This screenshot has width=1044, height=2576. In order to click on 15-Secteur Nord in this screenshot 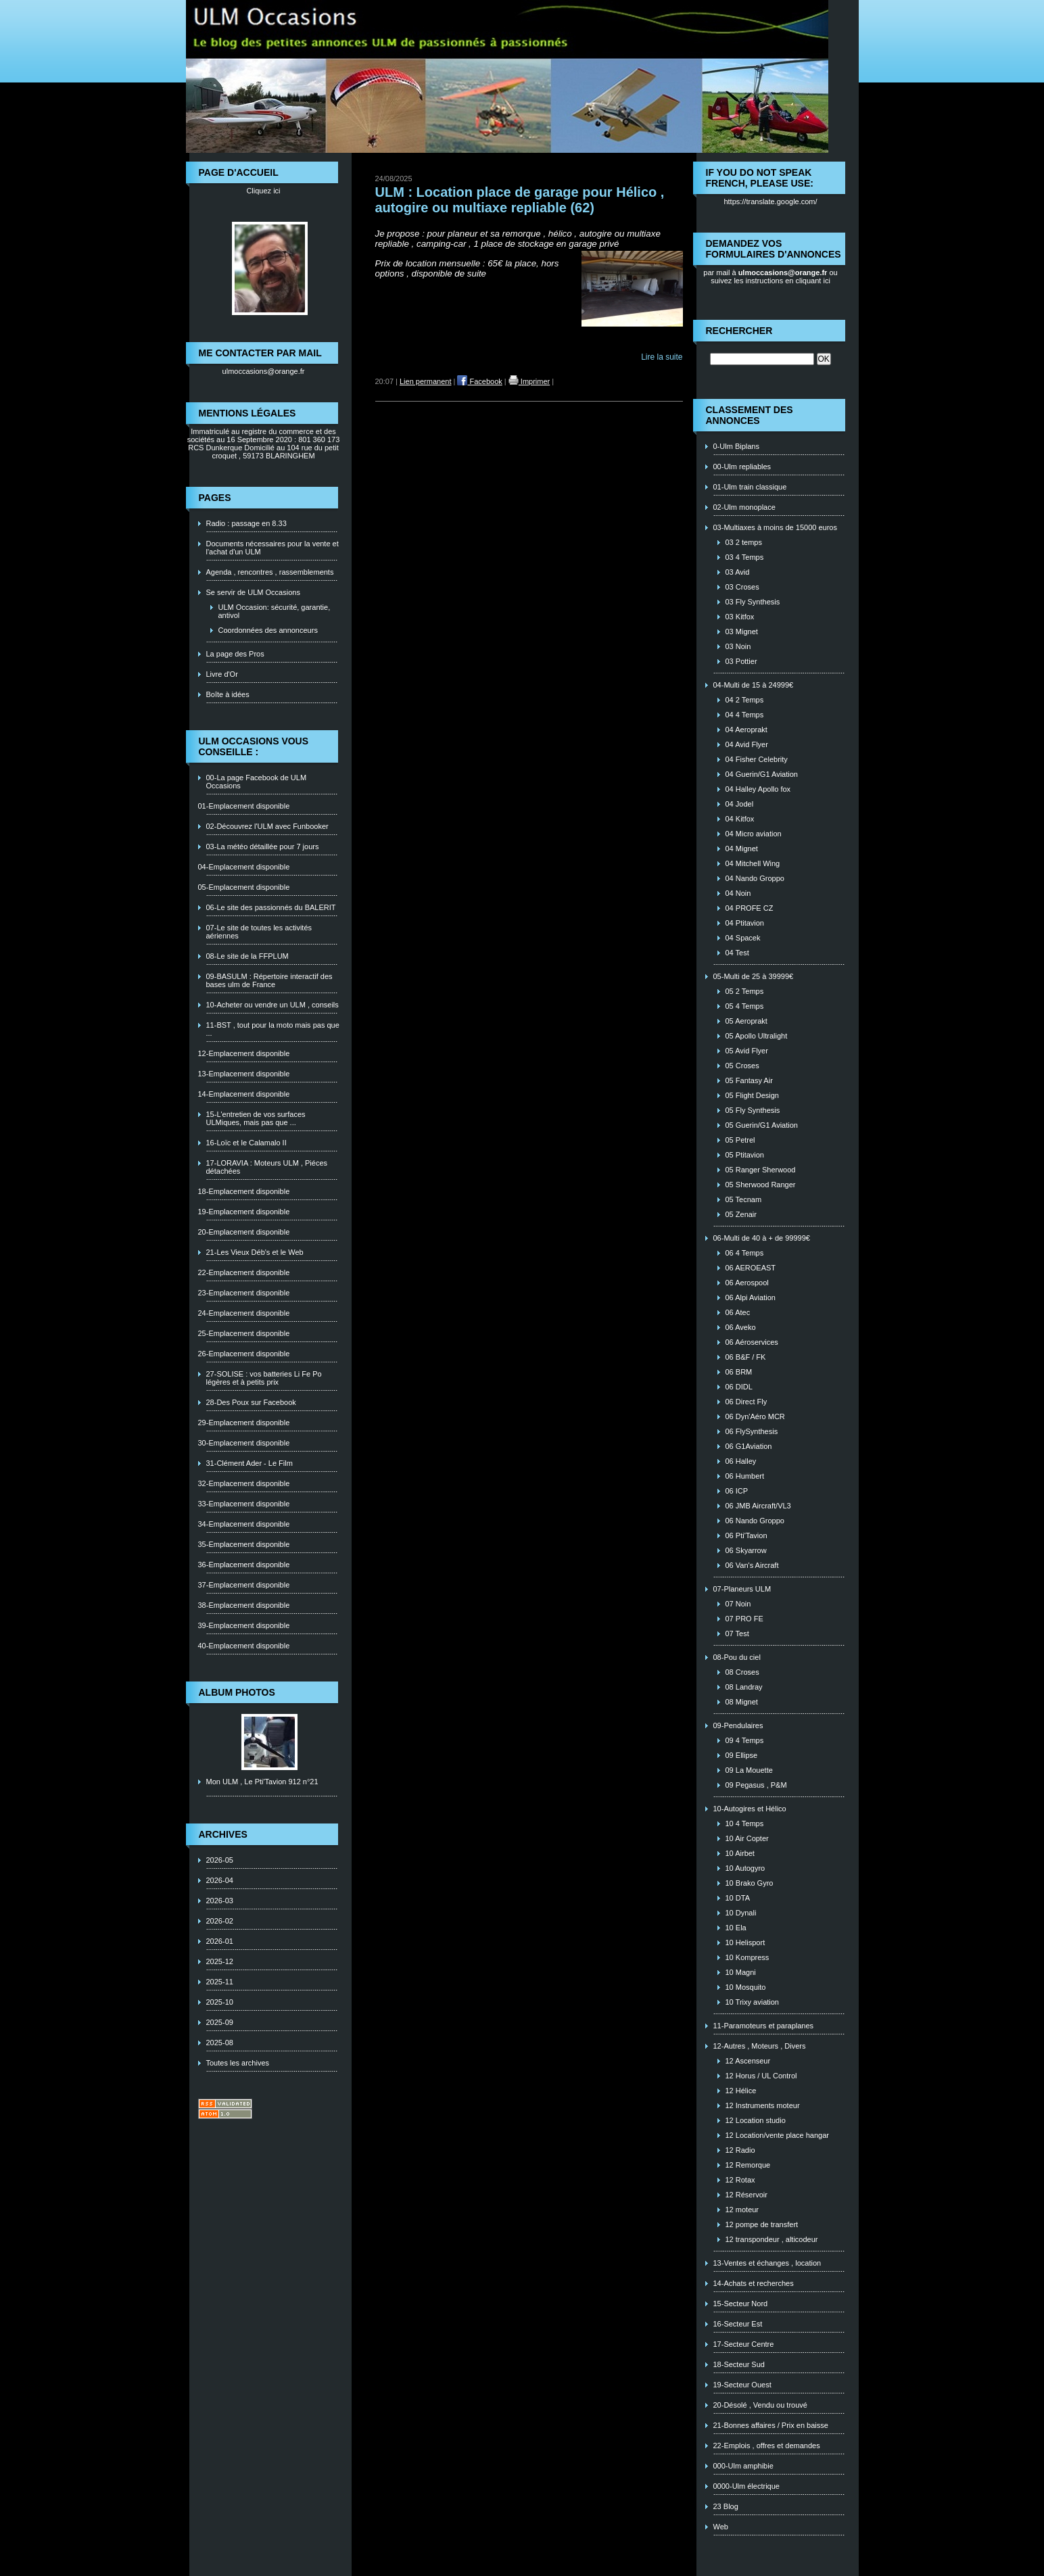, I will do `click(740, 2303)`.